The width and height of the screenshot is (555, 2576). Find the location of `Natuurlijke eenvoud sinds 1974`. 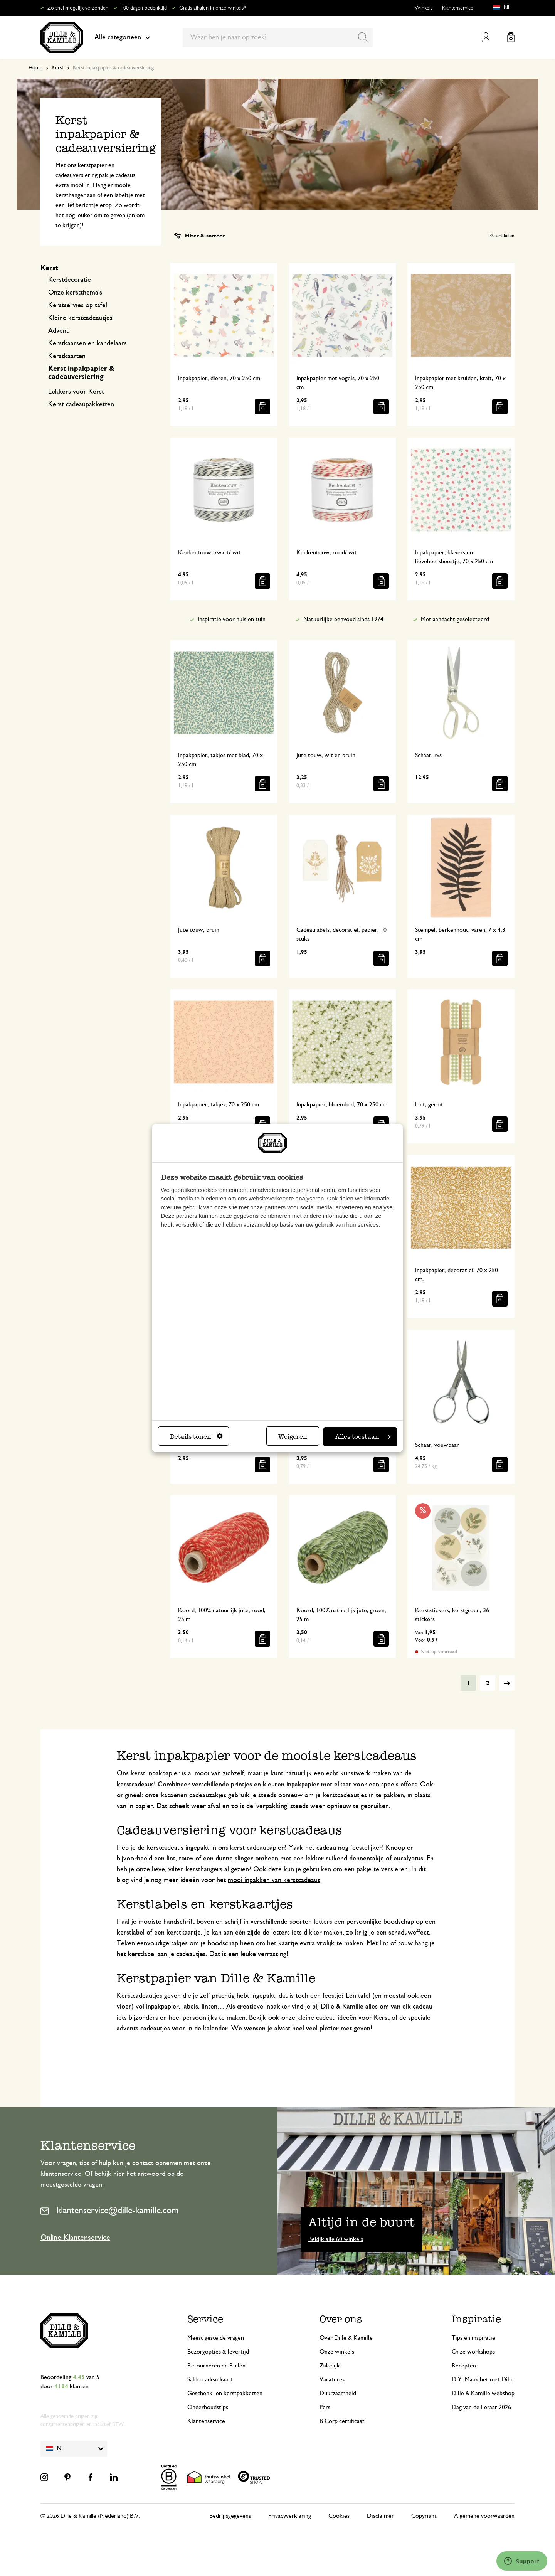

Natuurlijke eenvoud sinds 1974 is located at coordinates (343, 619).